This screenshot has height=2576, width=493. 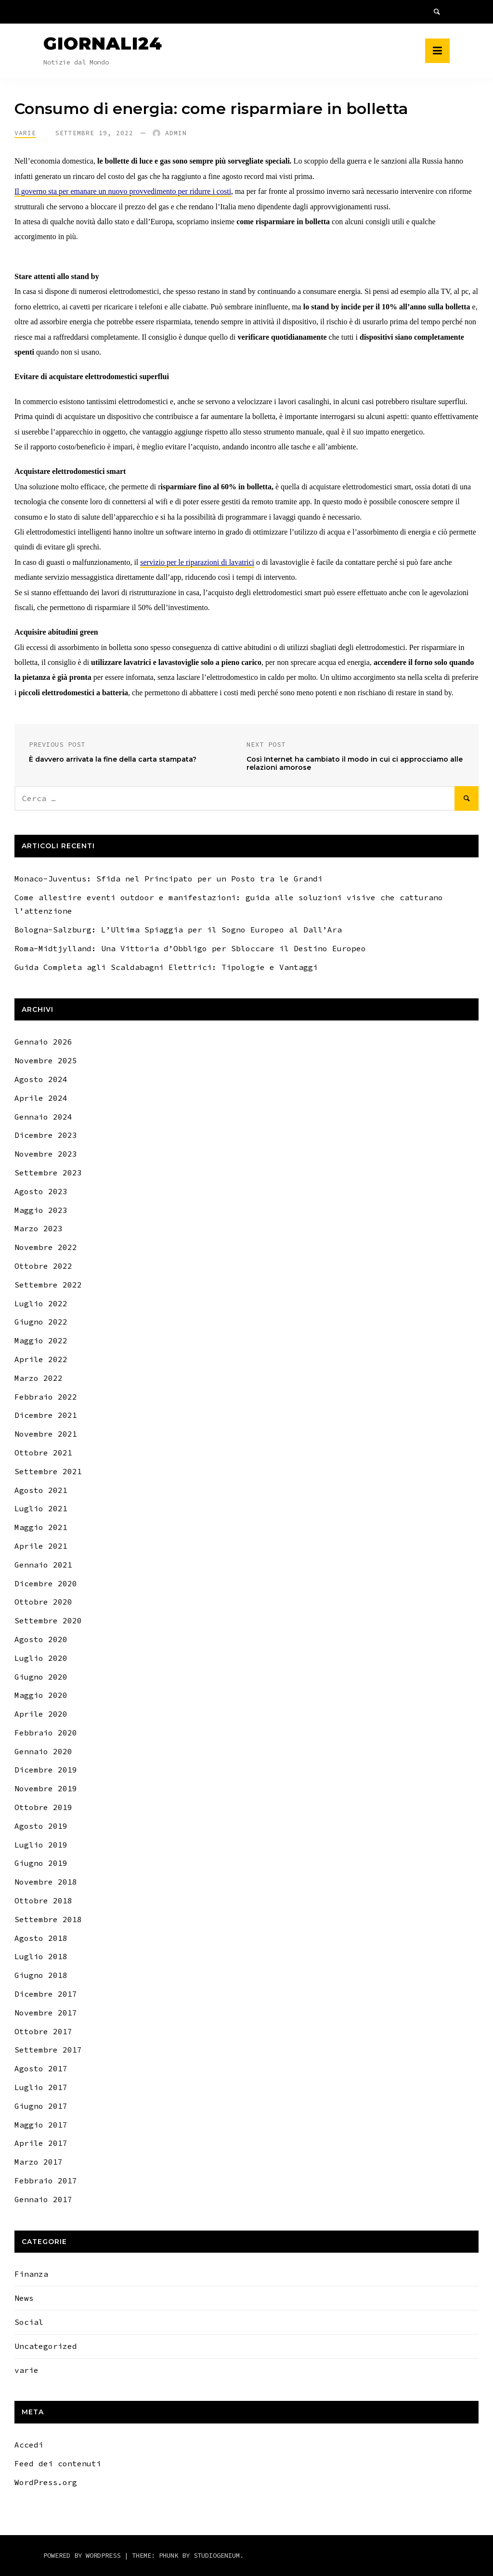 I want to click on Uncategorized, so click(x=45, y=2346).